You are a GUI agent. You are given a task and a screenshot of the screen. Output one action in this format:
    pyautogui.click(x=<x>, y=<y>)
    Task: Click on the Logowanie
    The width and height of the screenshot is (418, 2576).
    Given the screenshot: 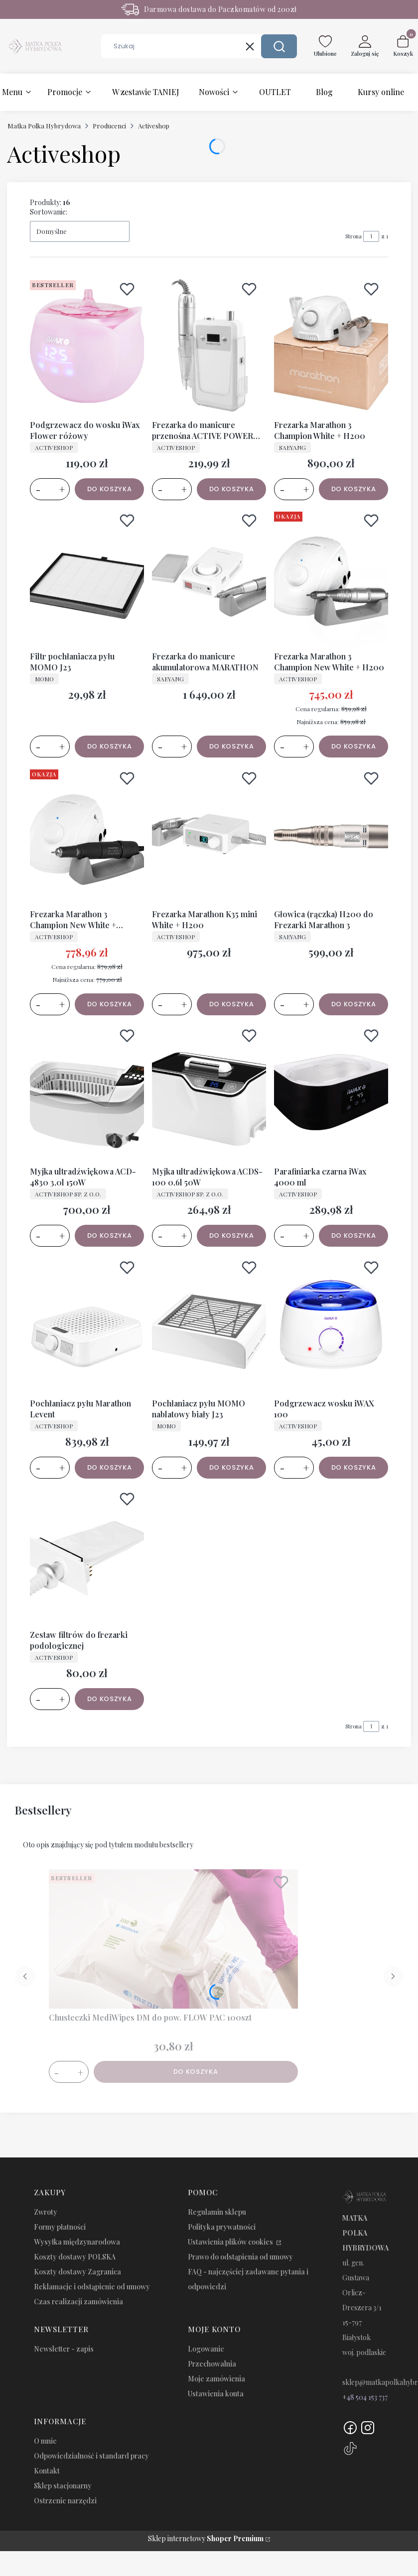 What is the action you would take?
    pyautogui.click(x=206, y=2349)
    